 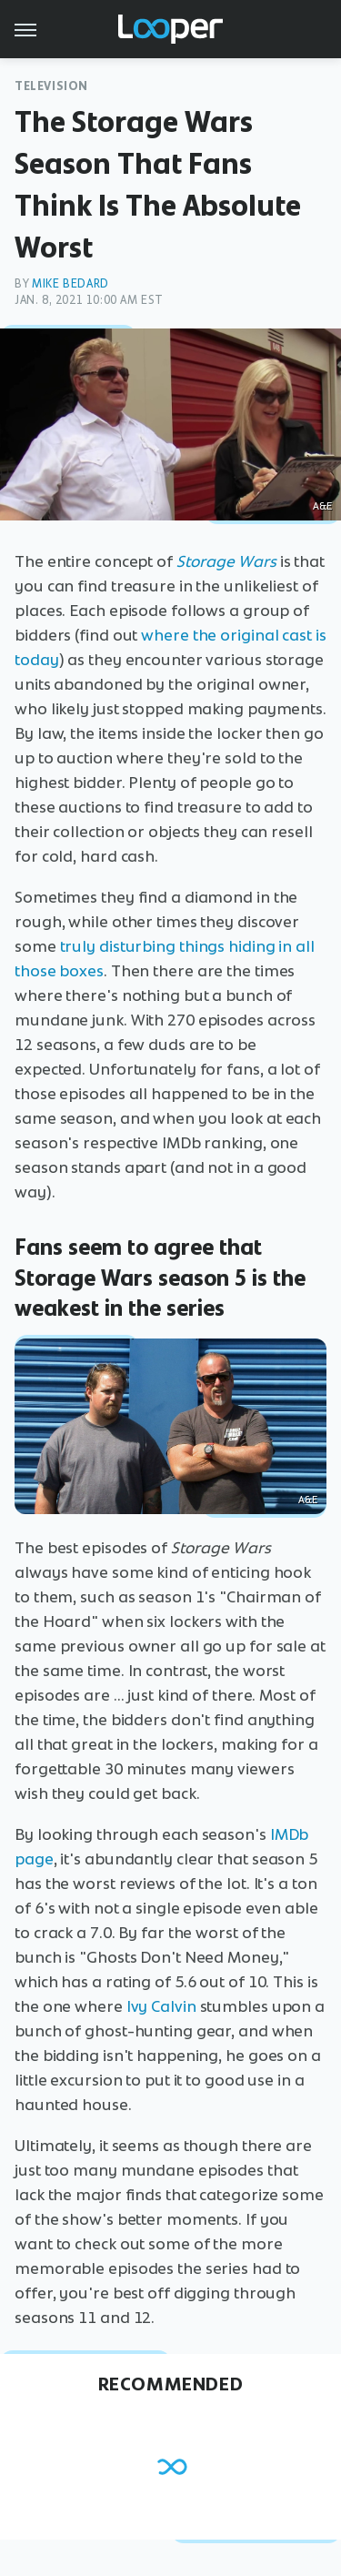 What do you see at coordinates (161, 2006) in the screenshot?
I see `Ivy Calvin` at bounding box center [161, 2006].